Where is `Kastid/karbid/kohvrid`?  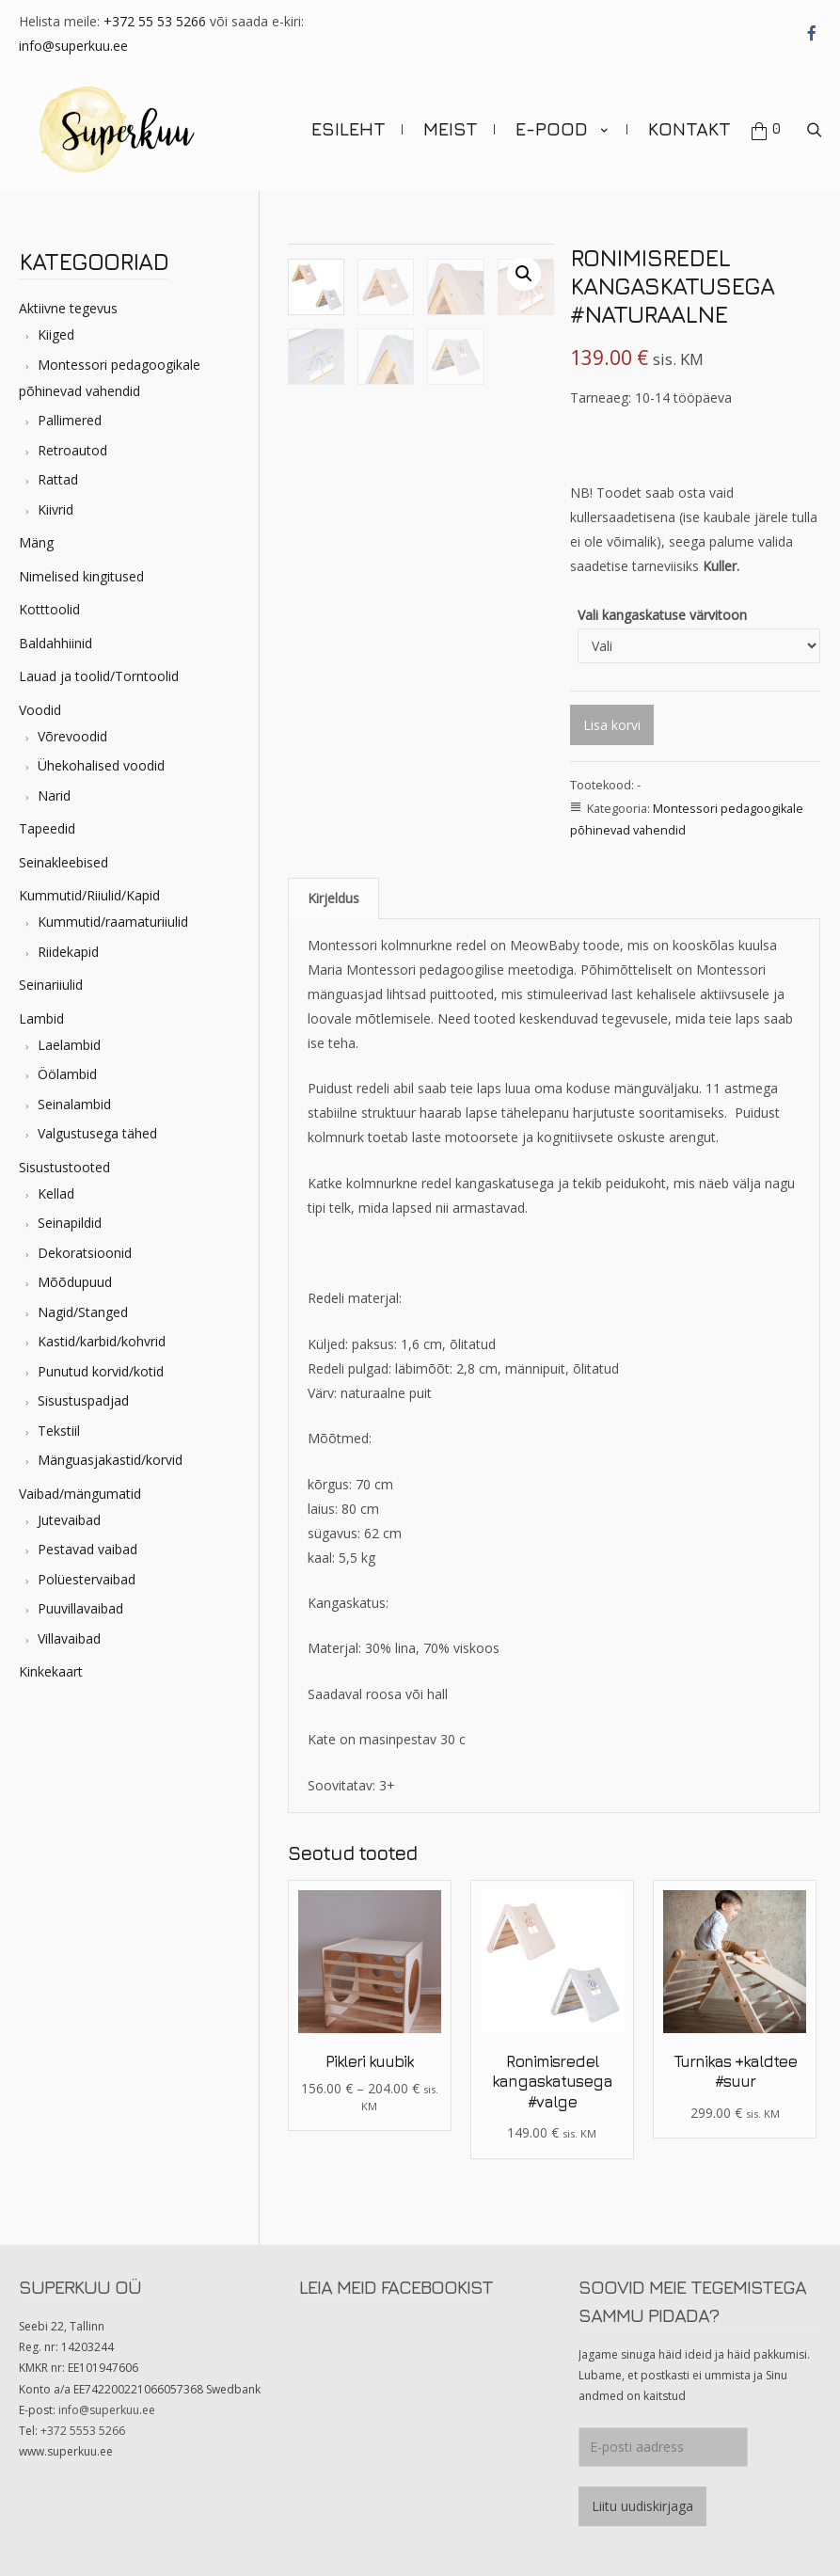 Kastid/karbid/kohvrid is located at coordinates (102, 1332).